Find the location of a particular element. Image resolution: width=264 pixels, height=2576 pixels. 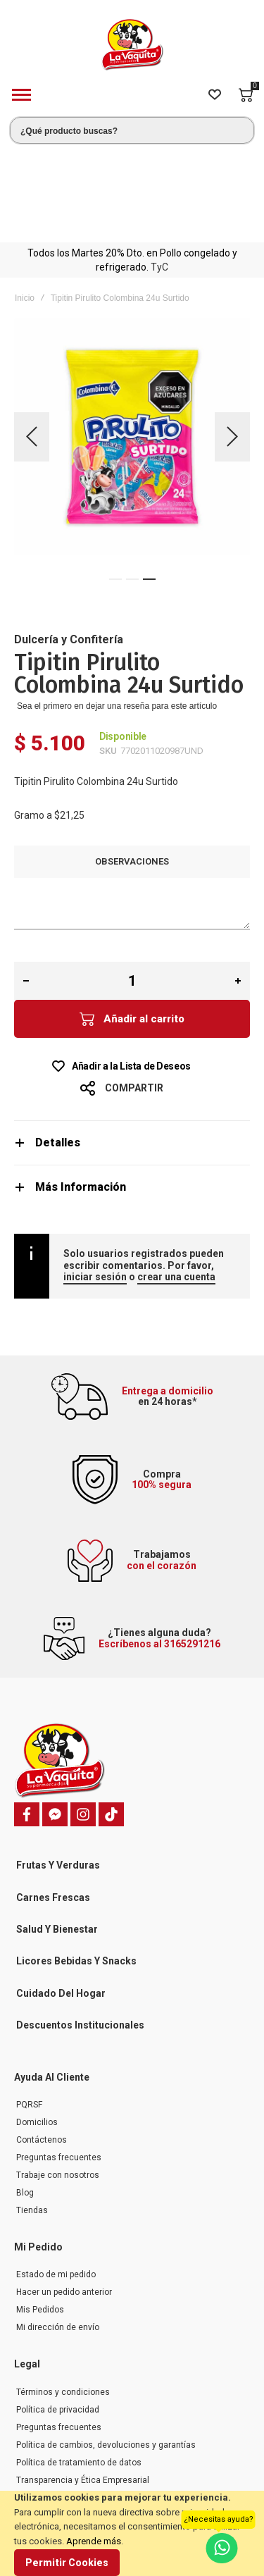

iniciar sesión is located at coordinates (95, 1184).